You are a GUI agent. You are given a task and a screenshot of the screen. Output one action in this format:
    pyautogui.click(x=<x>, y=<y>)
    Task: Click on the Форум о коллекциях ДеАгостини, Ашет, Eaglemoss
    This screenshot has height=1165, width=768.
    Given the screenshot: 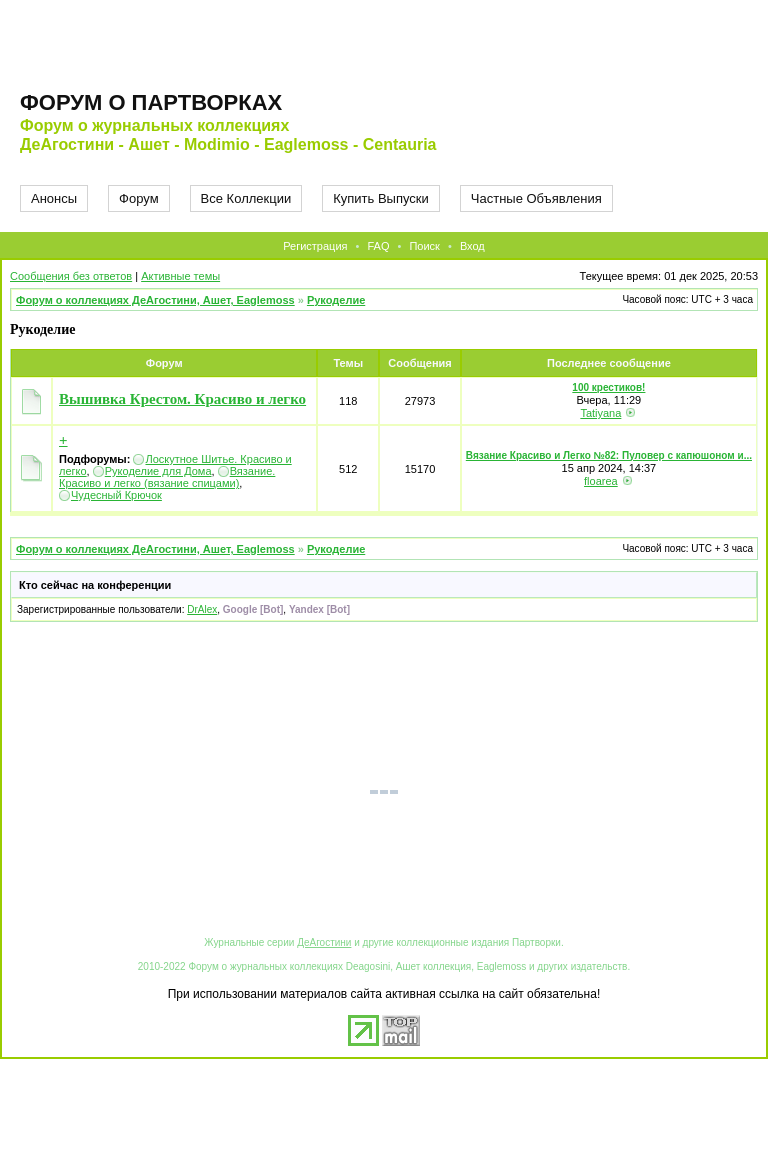 What is the action you would take?
    pyautogui.click(x=155, y=300)
    